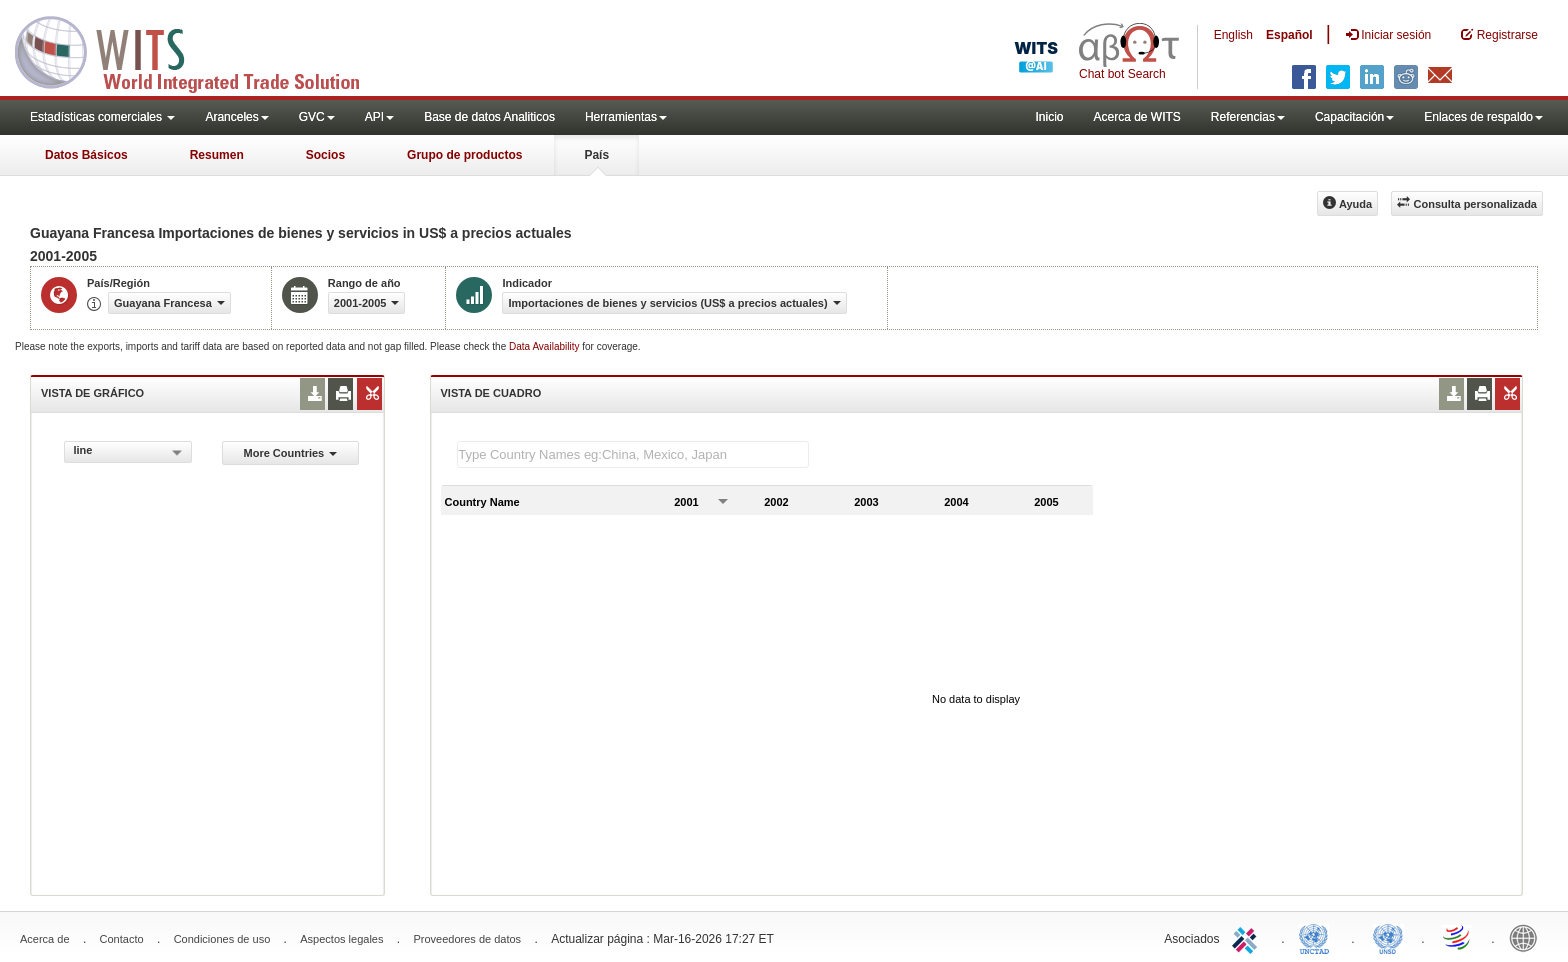 The image size is (1568, 962). Describe the element at coordinates (128, 452) in the screenshot. I see `[combobox]` at that location.